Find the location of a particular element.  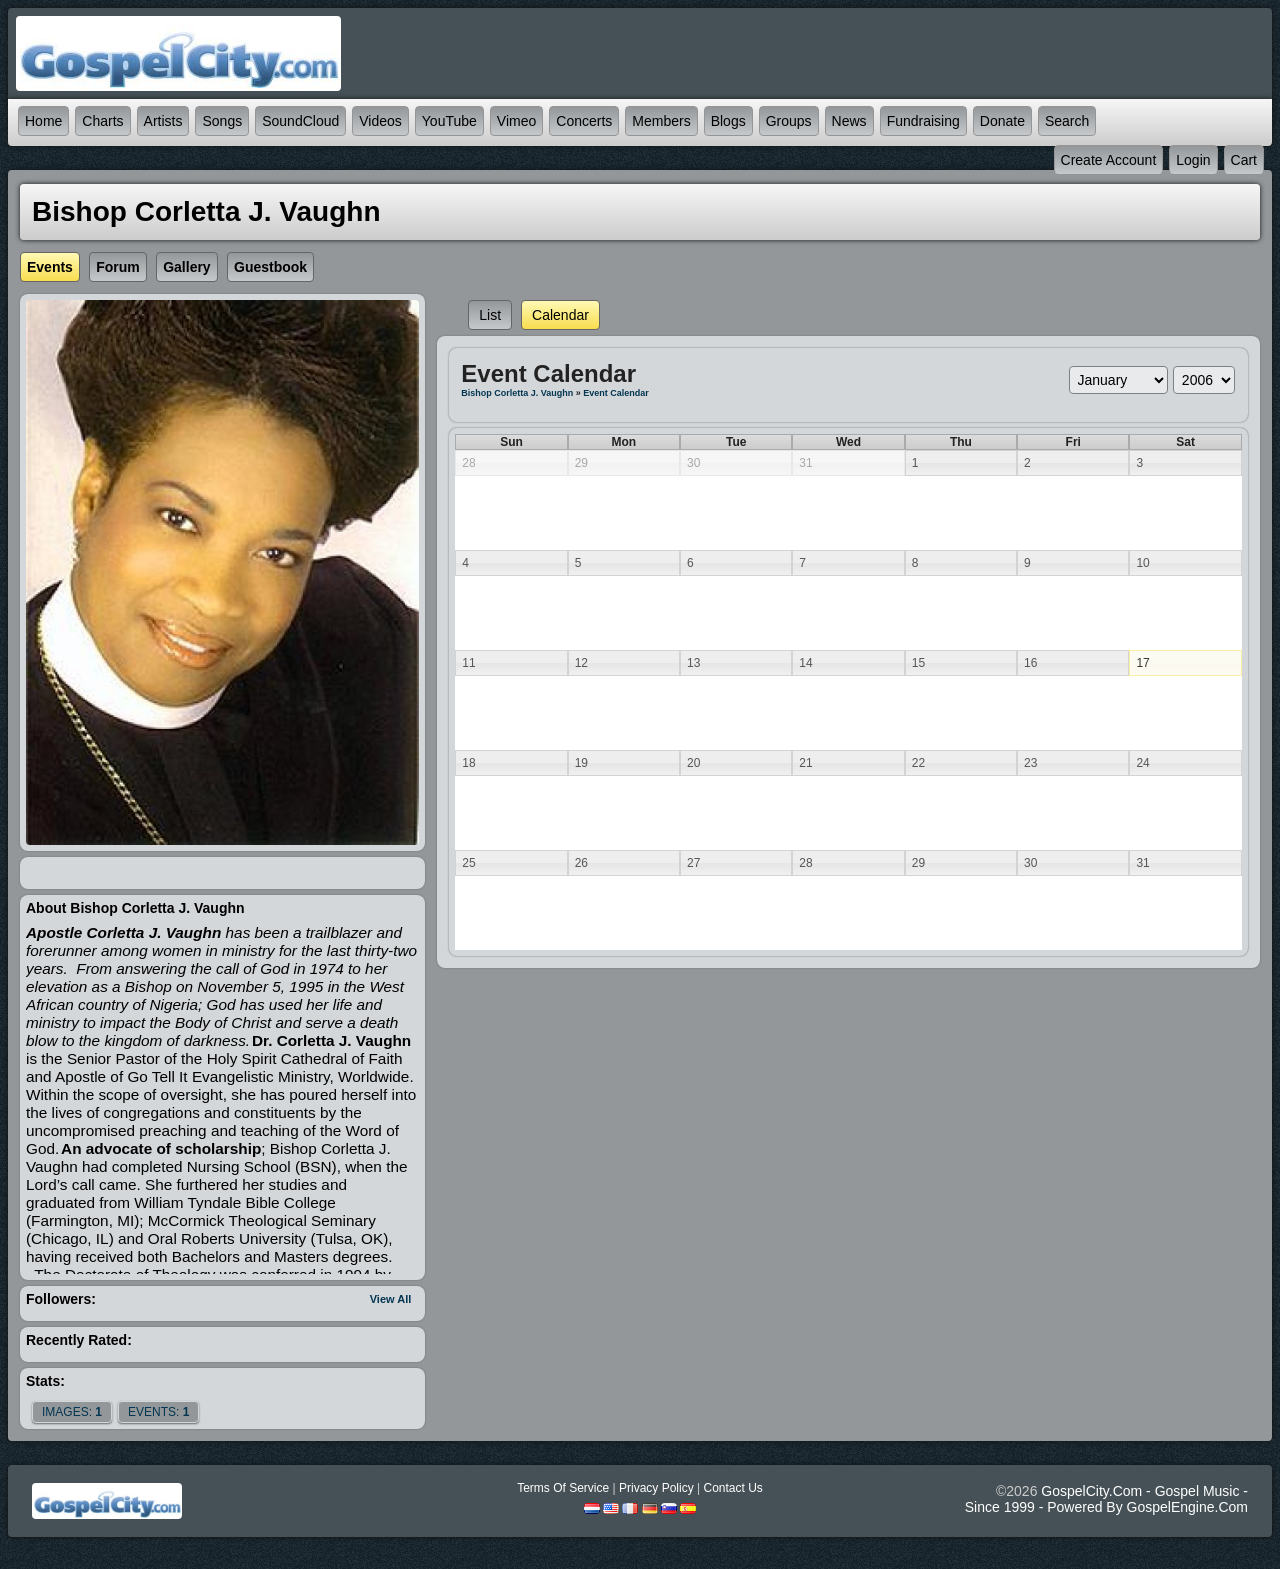

List is located at coordinates (490, 315).